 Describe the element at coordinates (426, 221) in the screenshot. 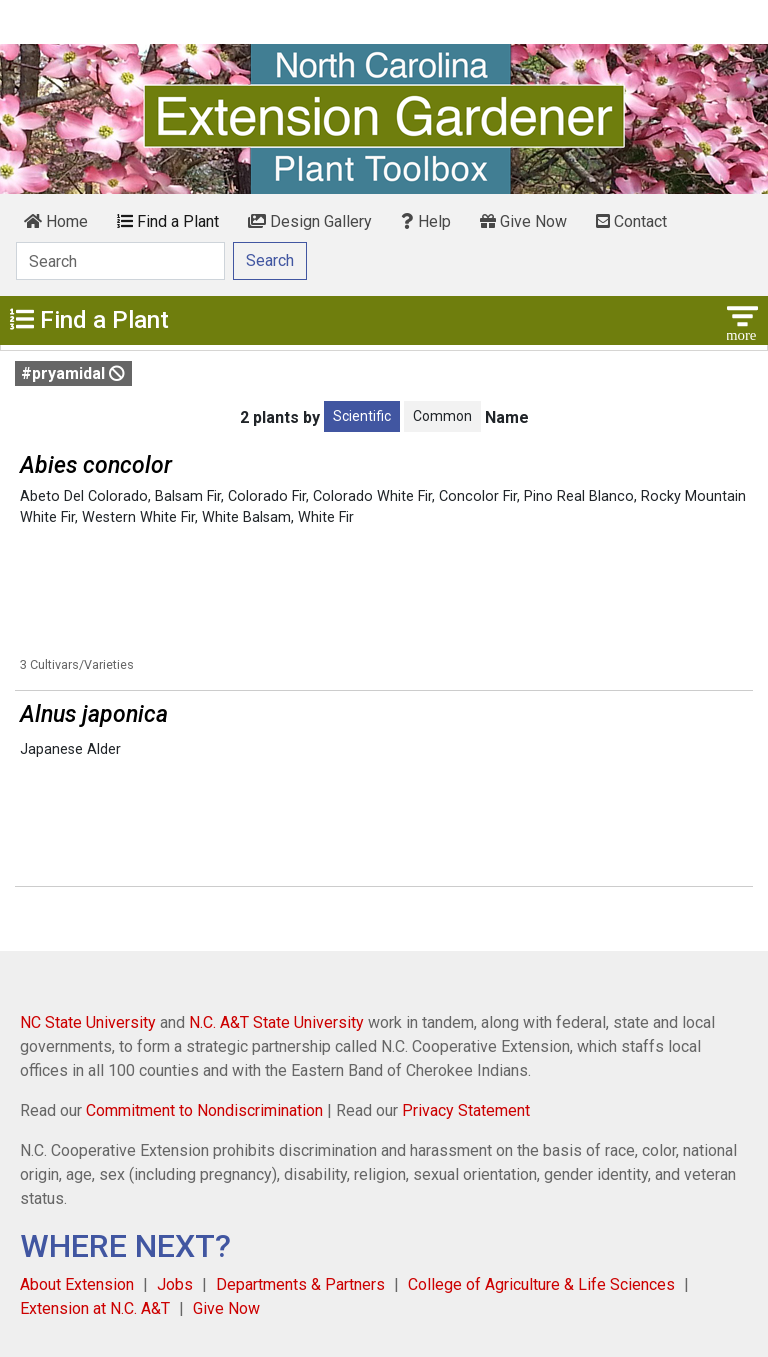

I see `Help` at that location.